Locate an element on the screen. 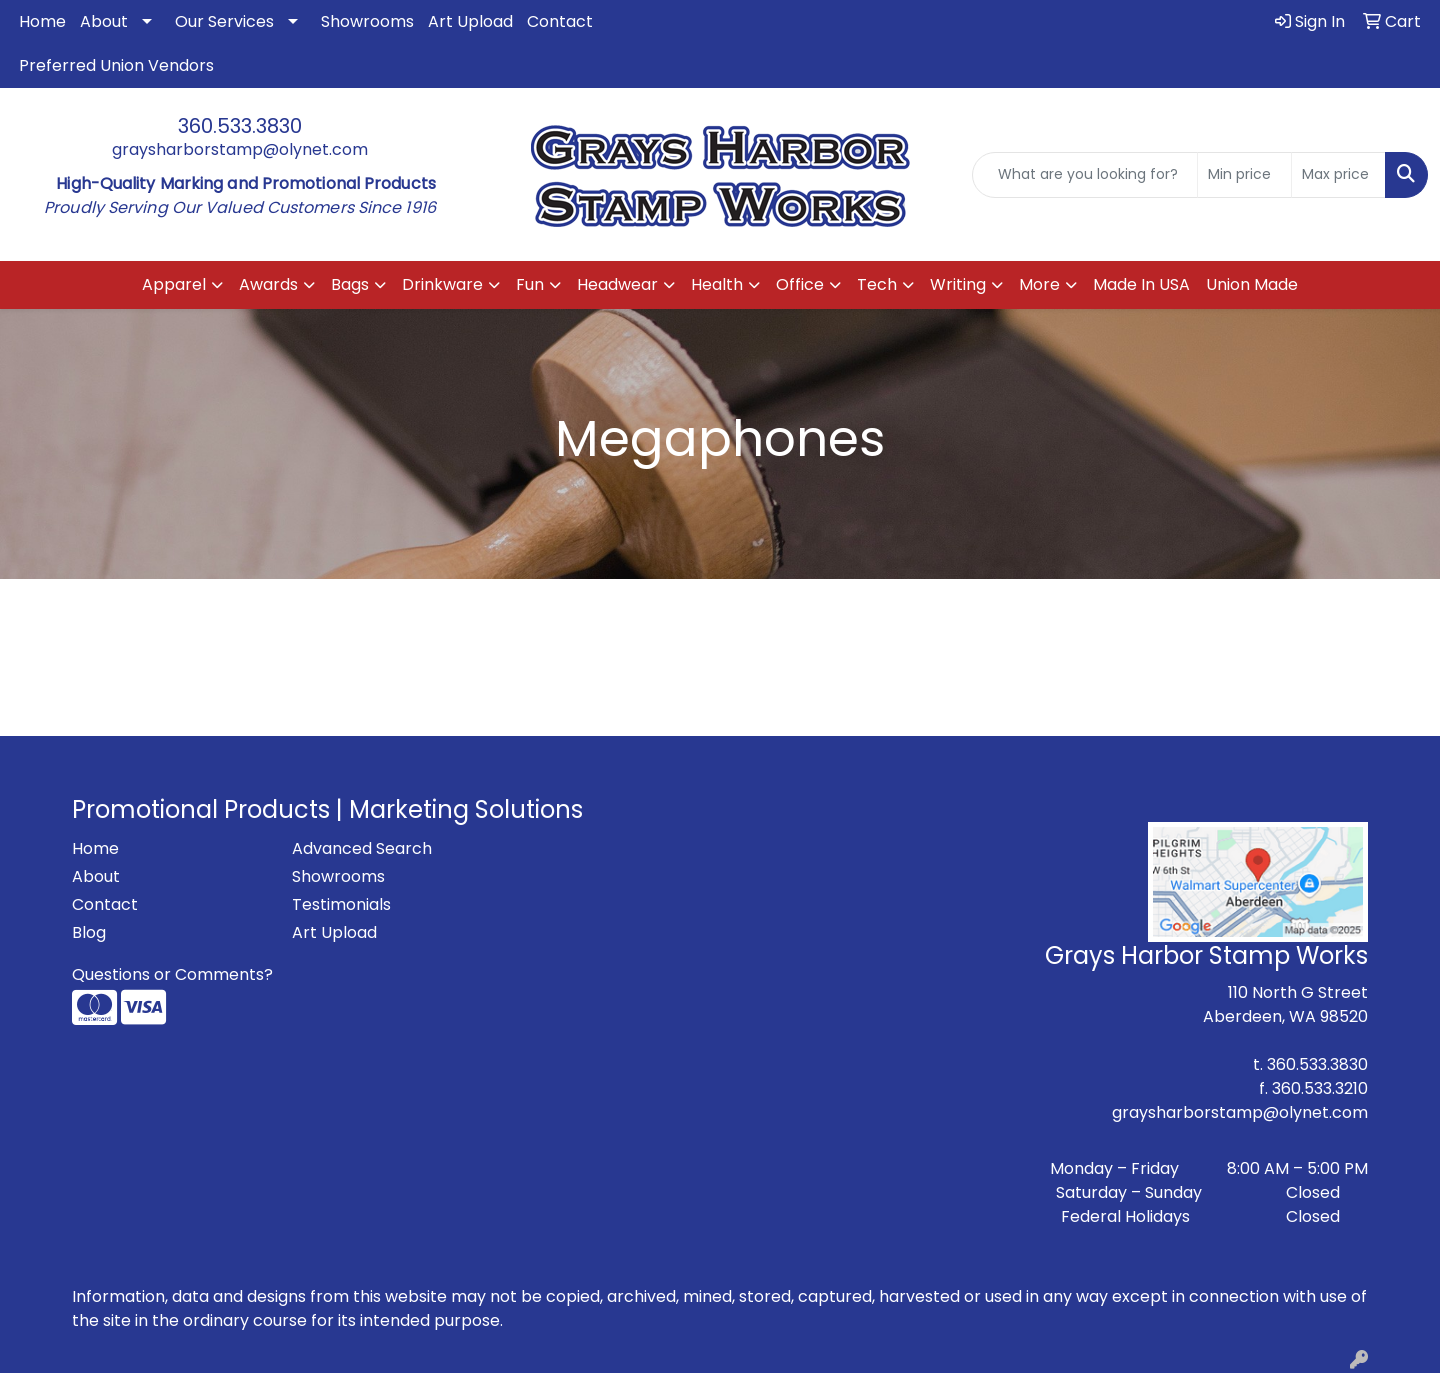 The width and height of the screenshot is (1440, 1373). Our Services is located at coordinates (224, 21).